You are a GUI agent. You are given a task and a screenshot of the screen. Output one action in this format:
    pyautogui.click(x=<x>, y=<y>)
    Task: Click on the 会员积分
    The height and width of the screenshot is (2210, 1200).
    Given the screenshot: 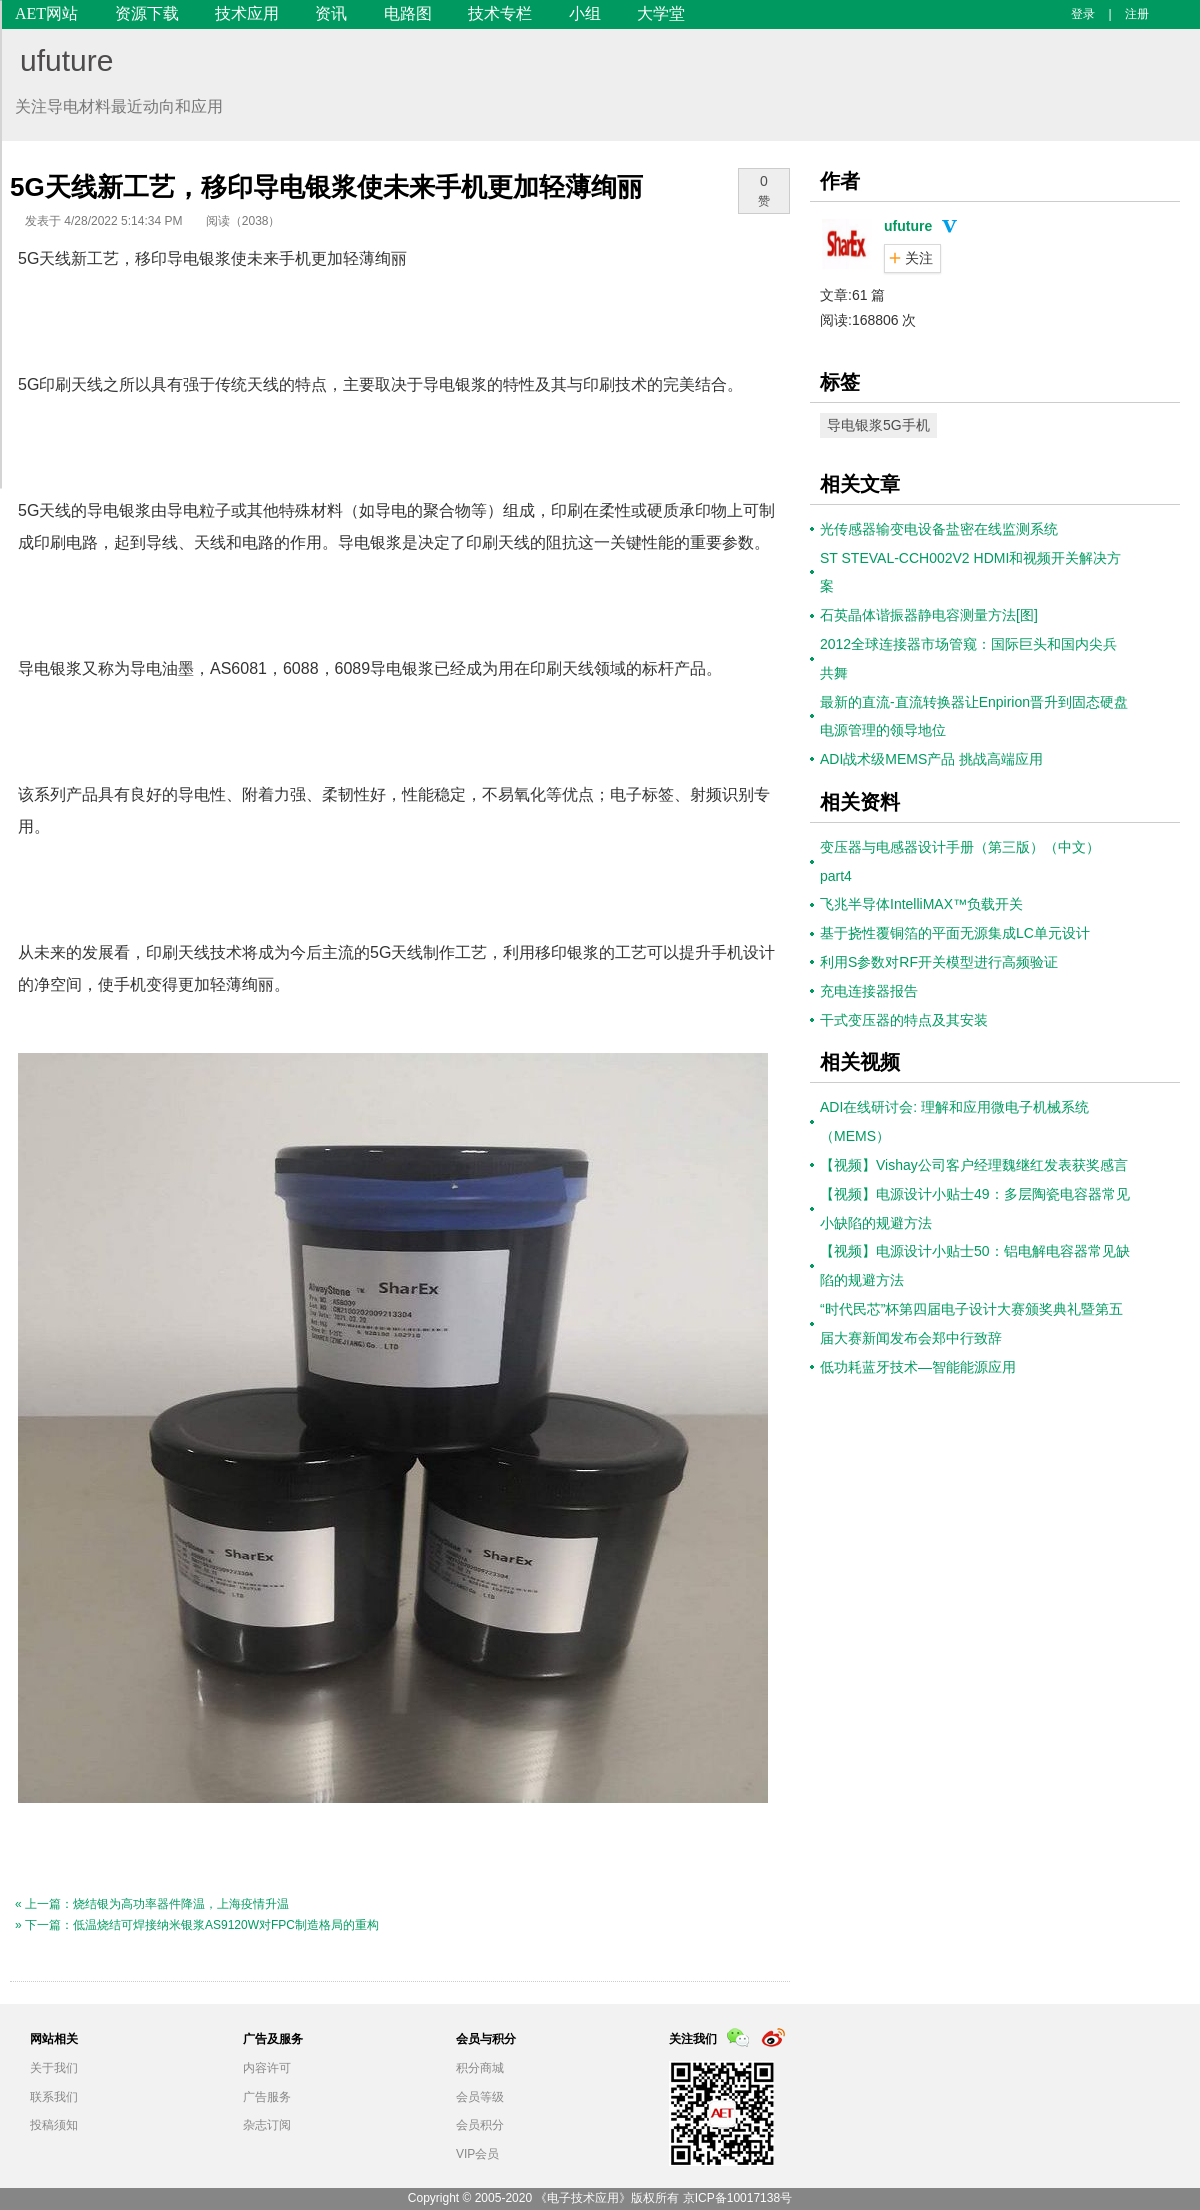 What is the action you would take?
    pyautogui.click(x=480, y=2125)
    